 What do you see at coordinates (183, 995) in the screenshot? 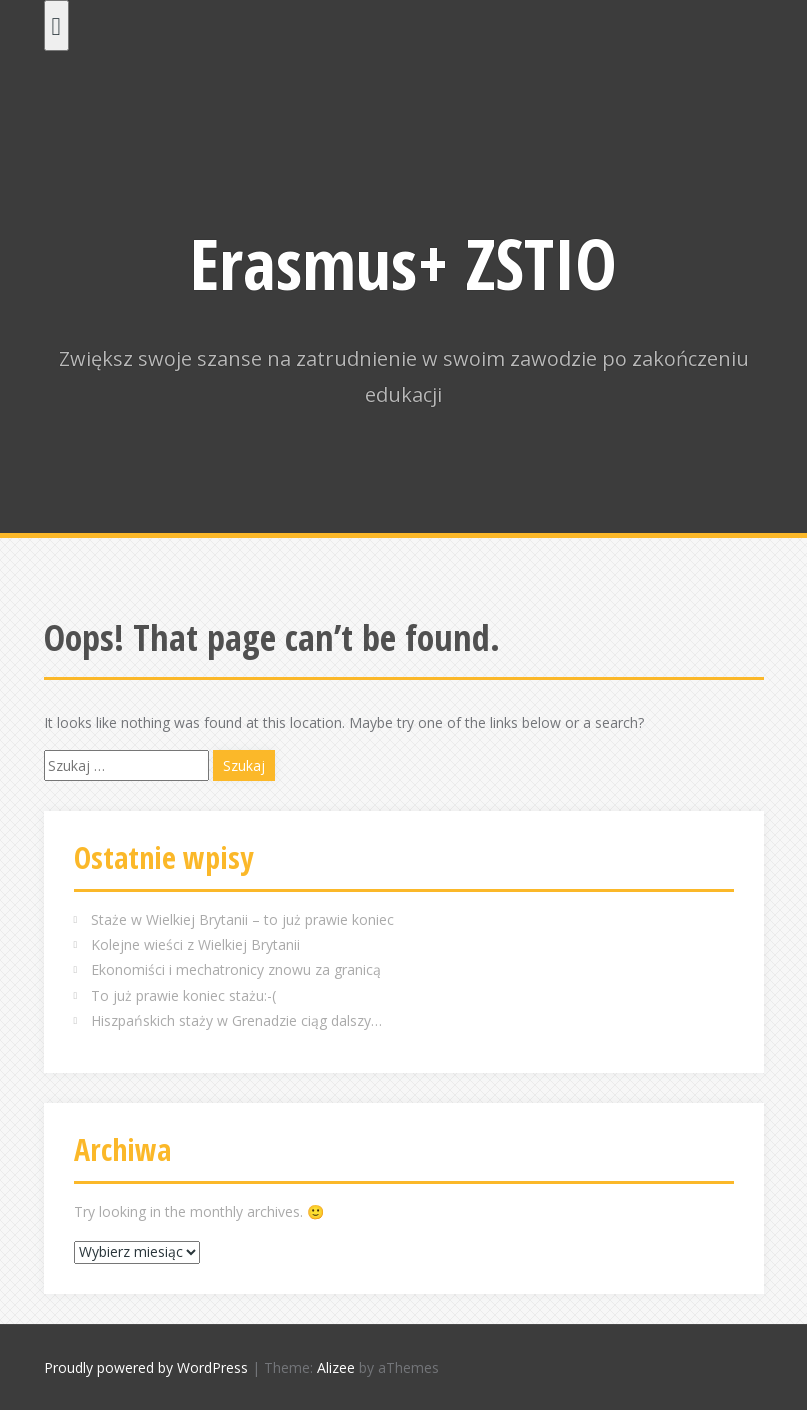
I see `To już prawie koniec stażu:-(` at bounding box center [183, 995].